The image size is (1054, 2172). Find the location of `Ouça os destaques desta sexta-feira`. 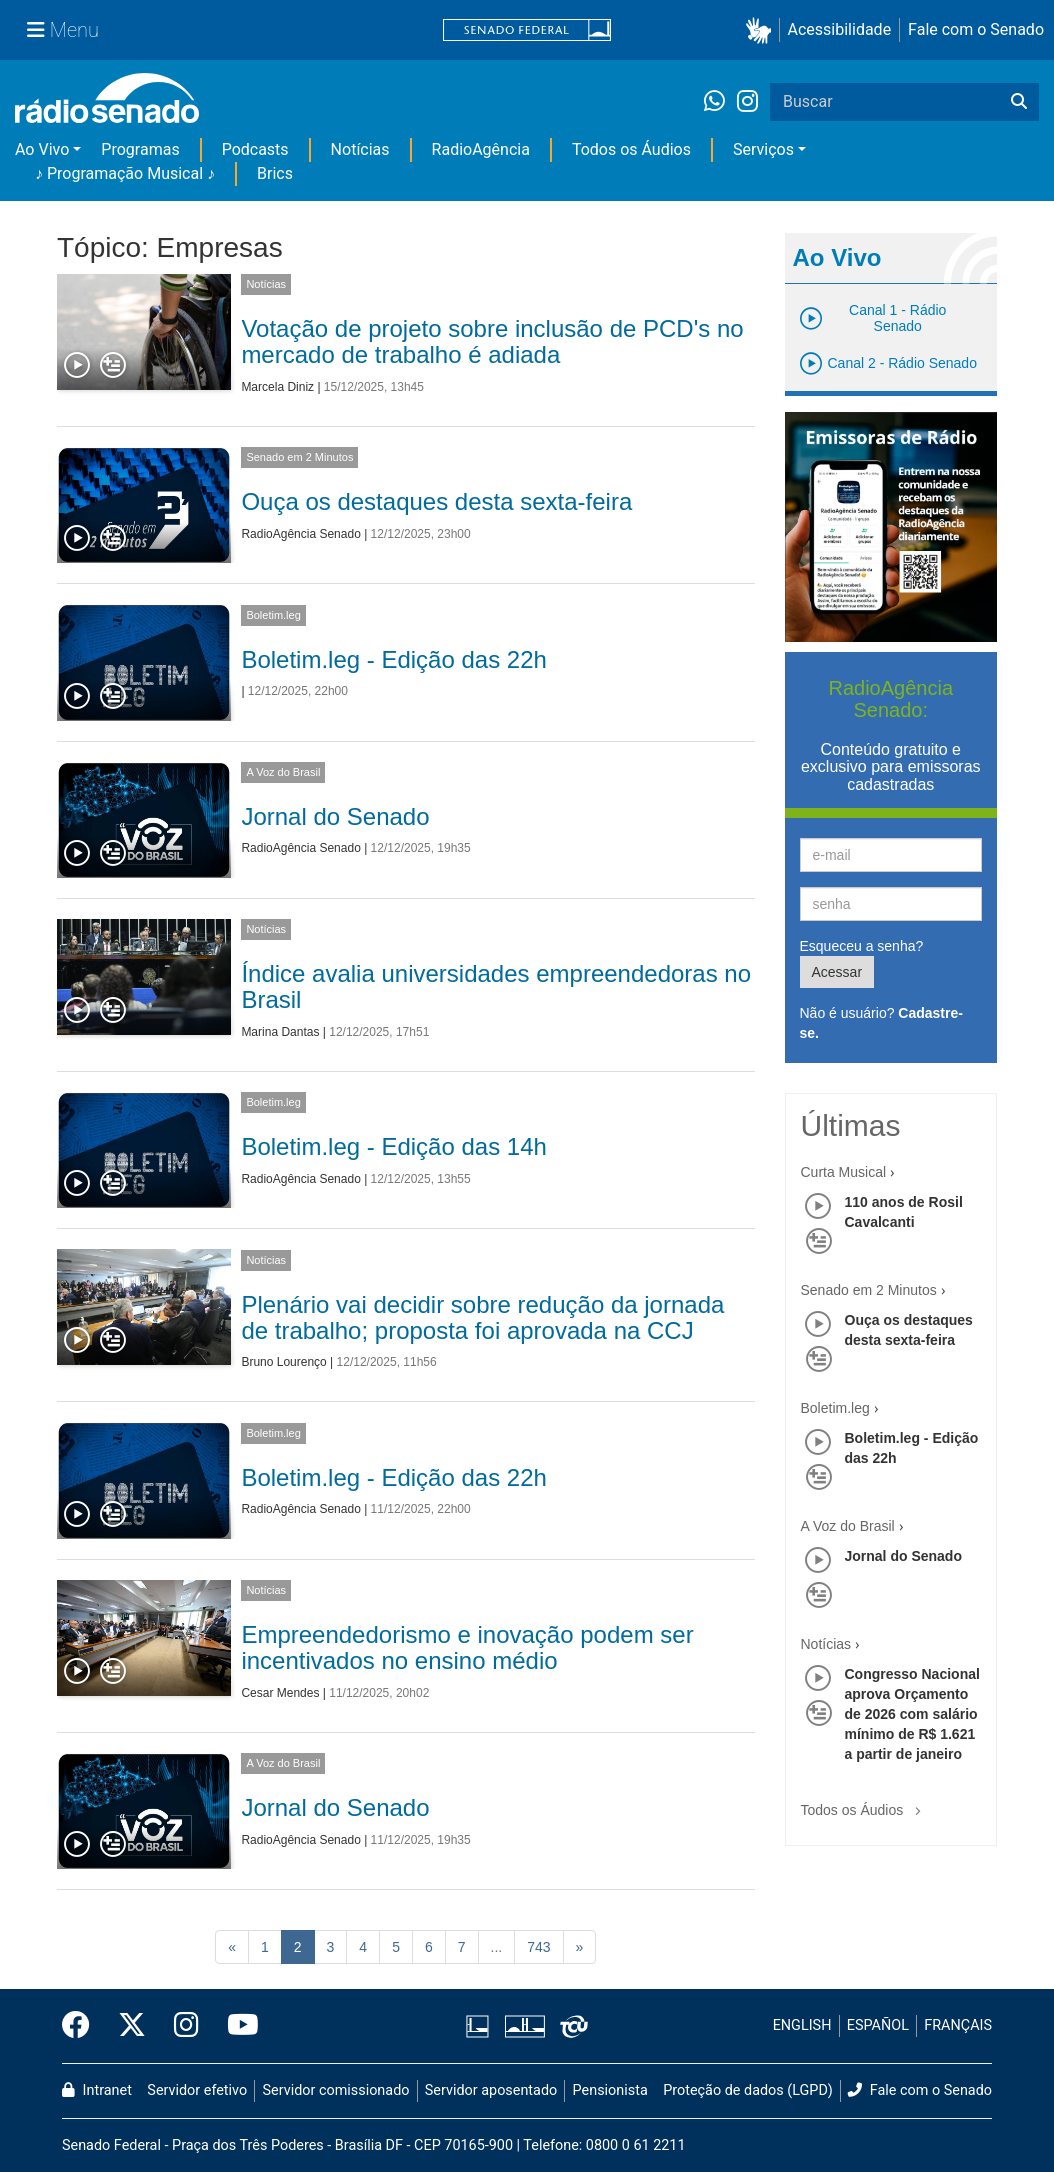

Ouça os destaques desta sexta-feira is located at coordinates (436, 501).